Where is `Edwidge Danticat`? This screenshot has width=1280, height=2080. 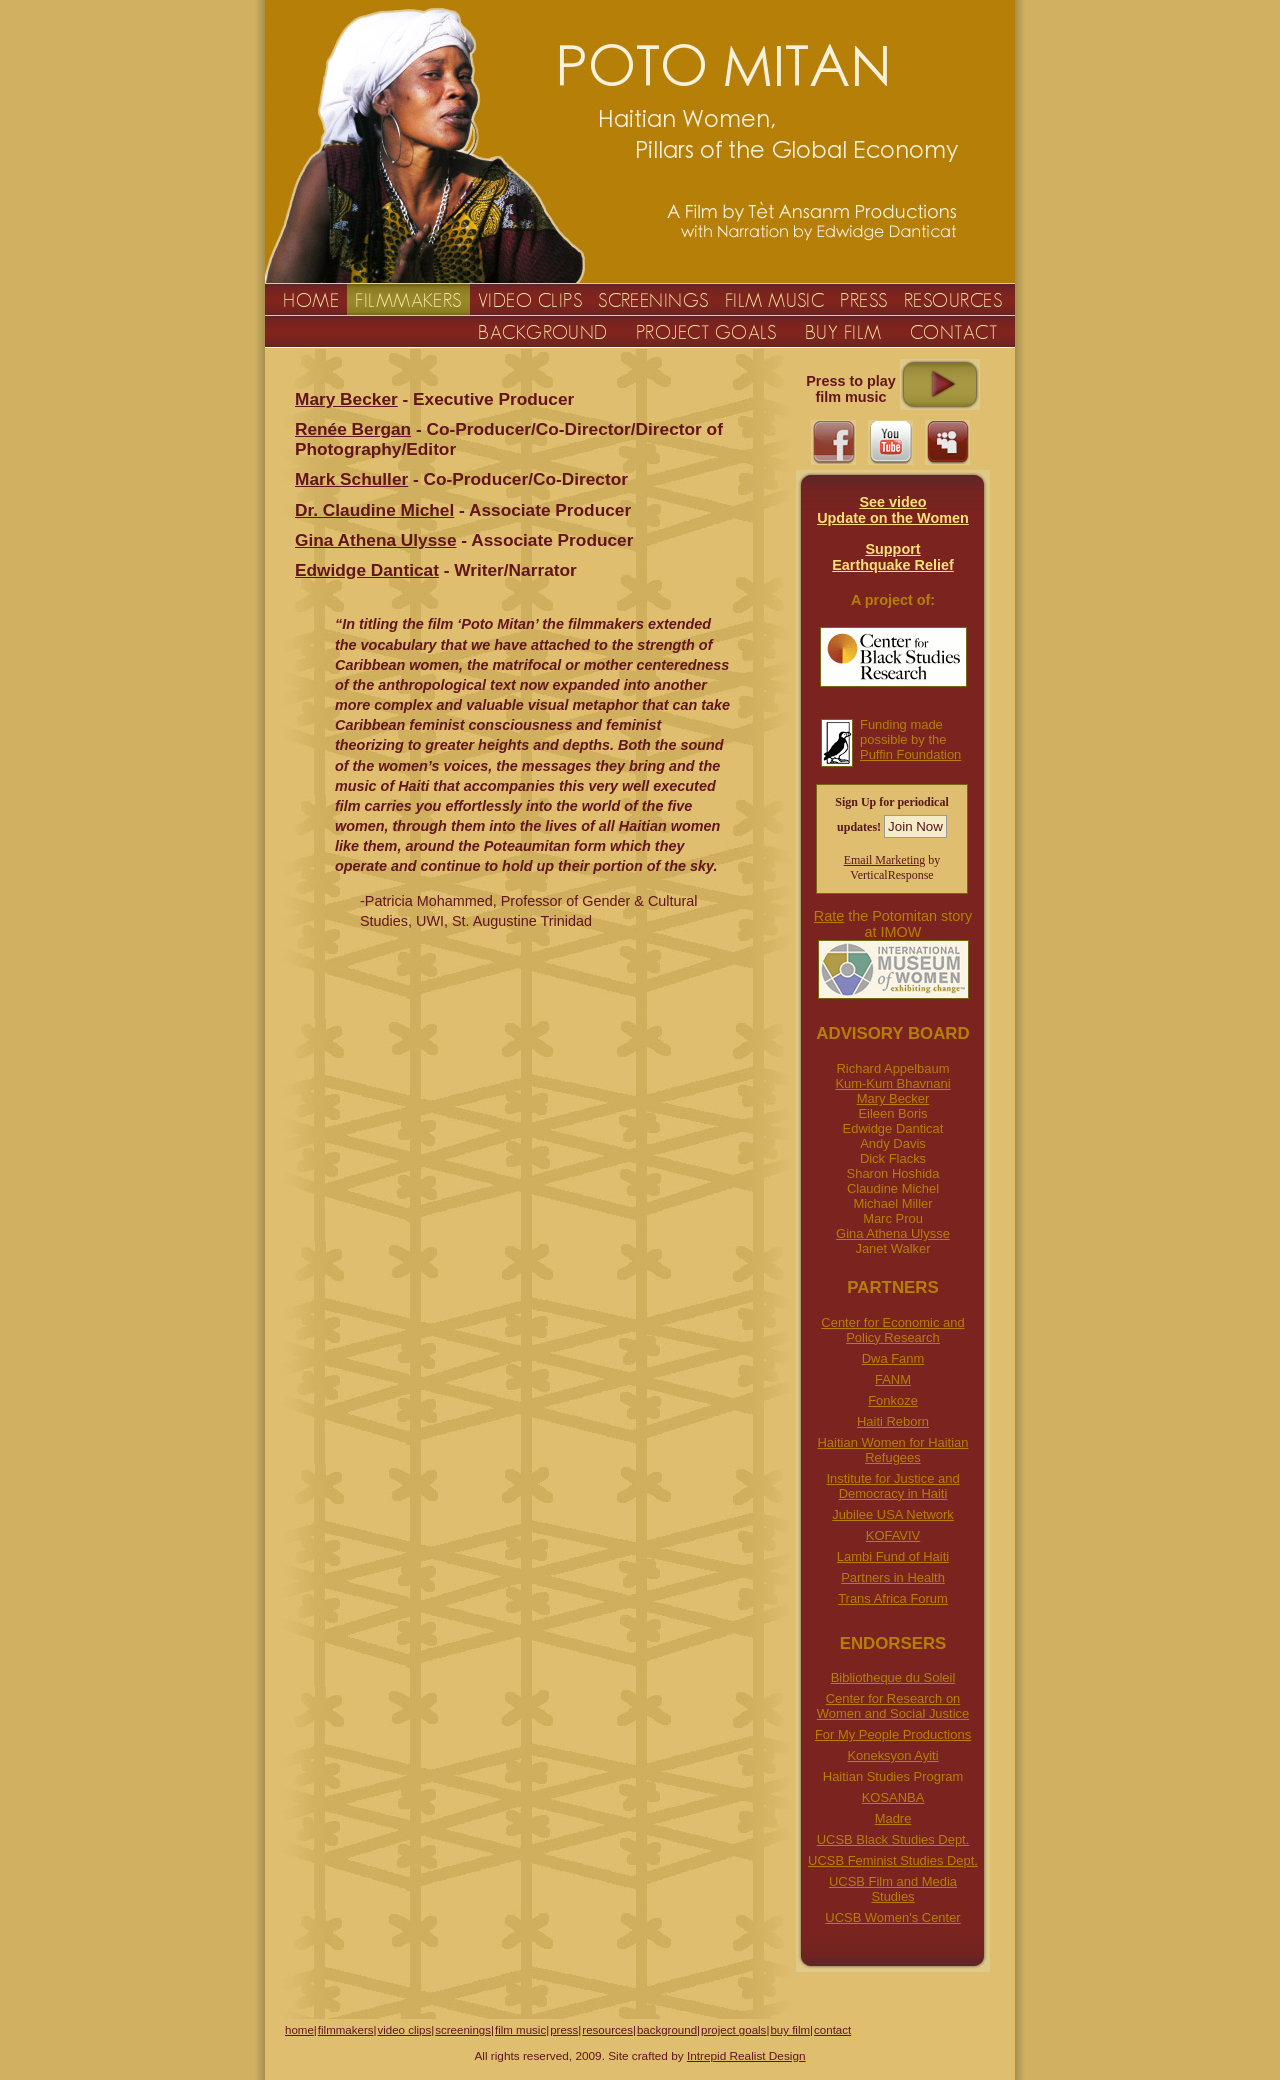 Edwidge Danticat is located at coordinates (367, 570).